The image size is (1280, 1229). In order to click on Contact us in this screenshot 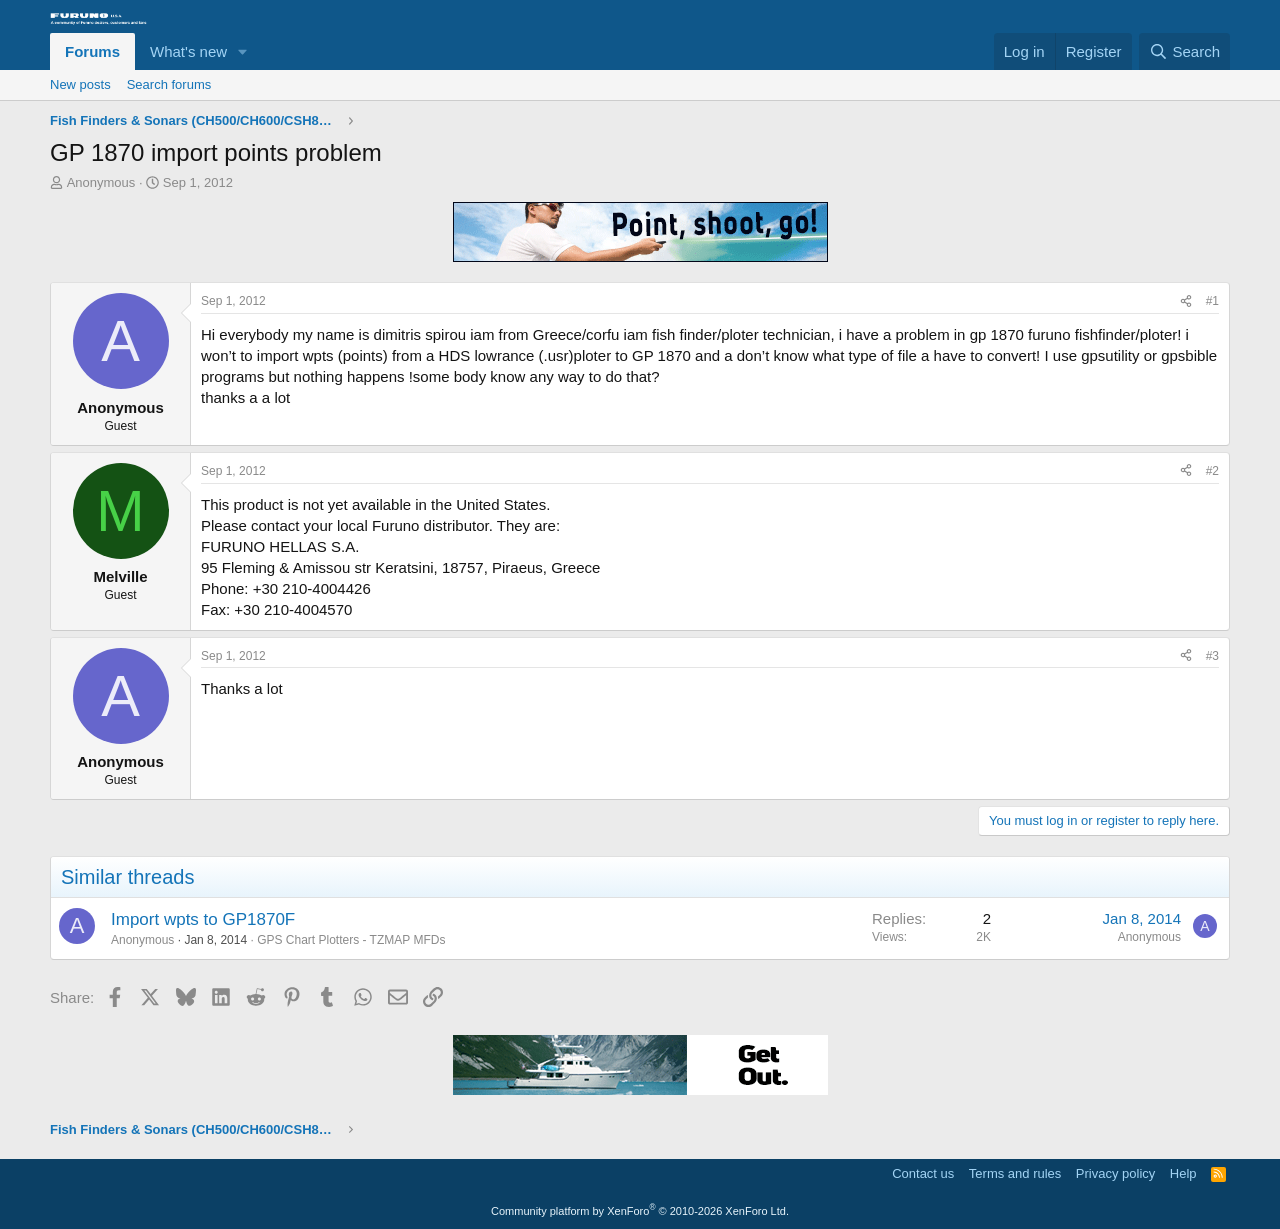, I will do `click(923, 1173)`.